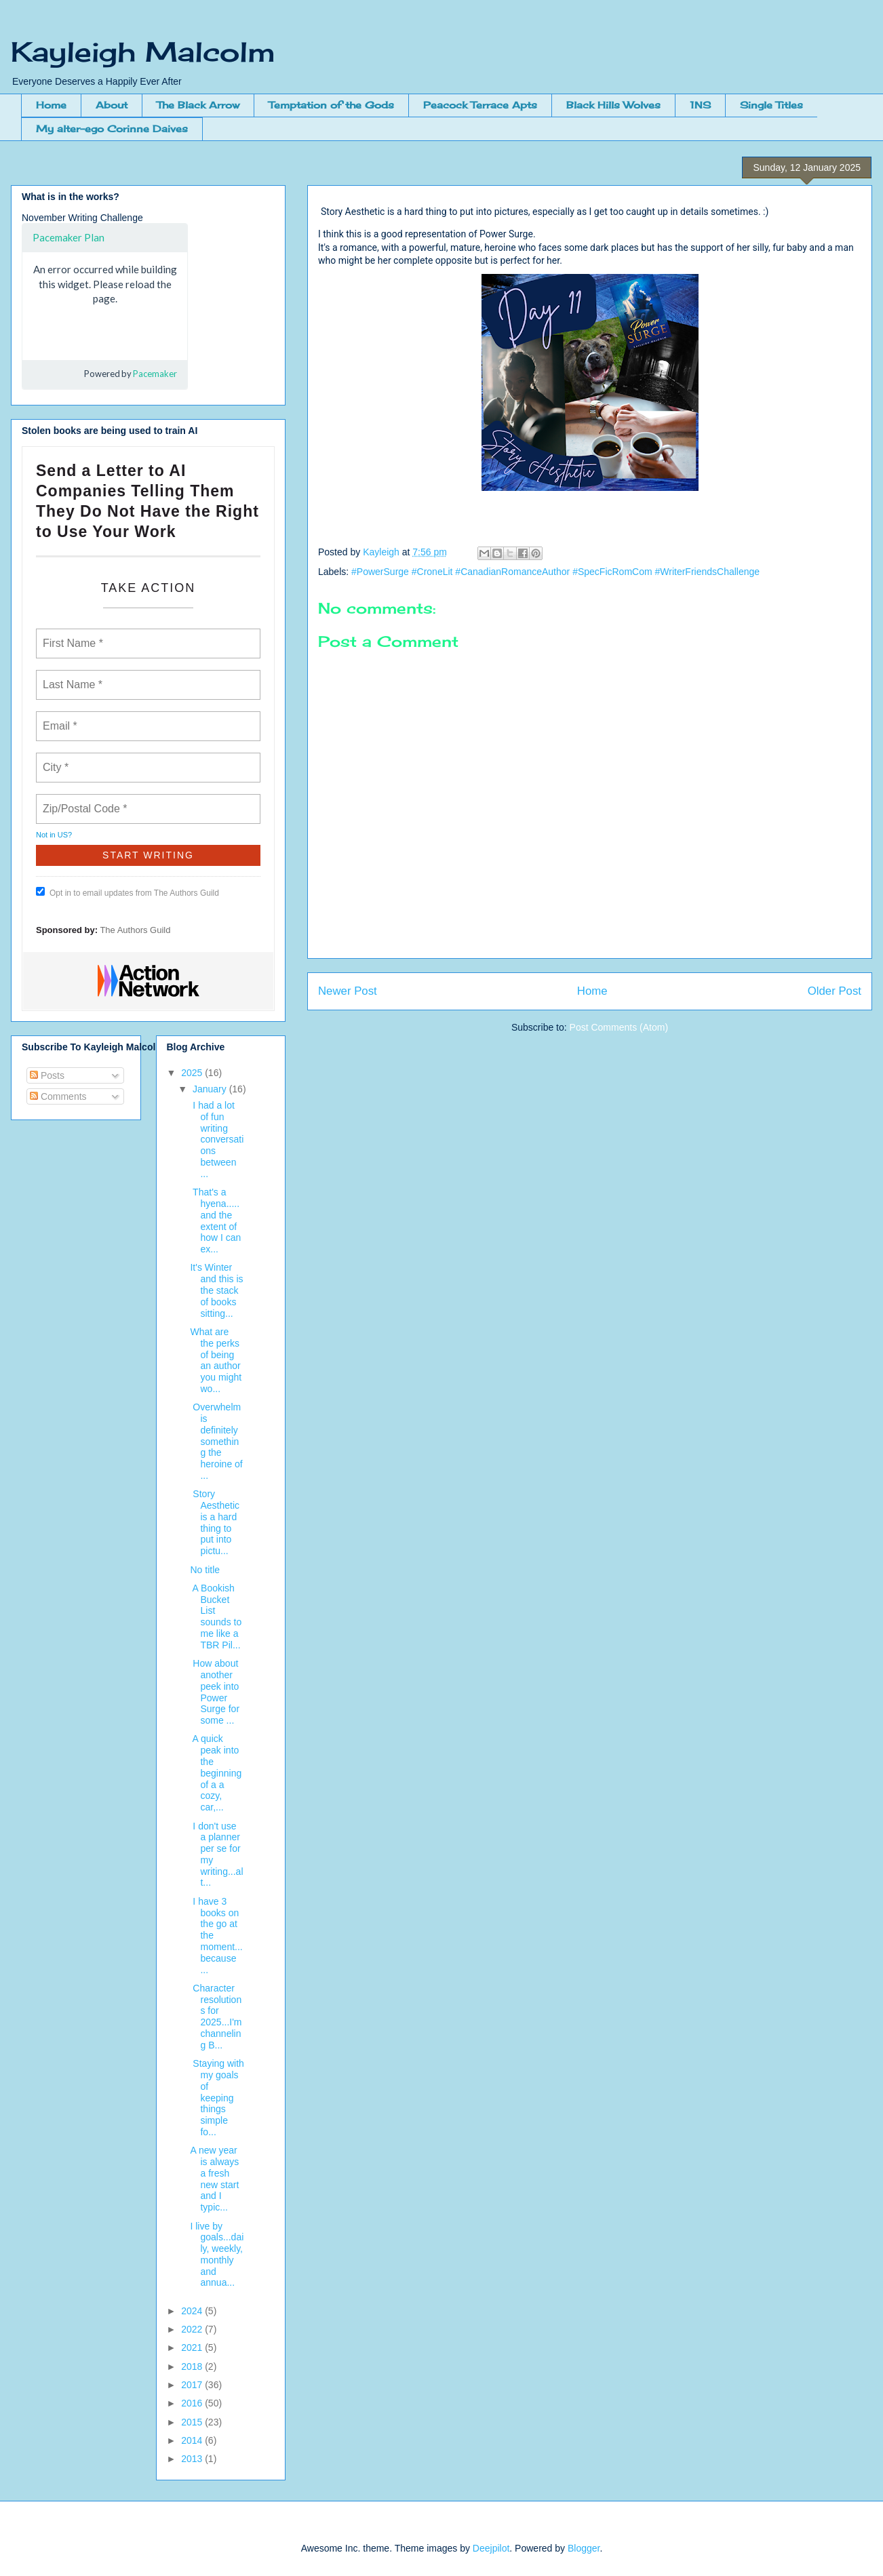 The image size is (883, 2576). What do you see at coordinates (143, 51) in the screenshot?
I see `Kayleigh Malcolm` at bounding box center [143, 51].